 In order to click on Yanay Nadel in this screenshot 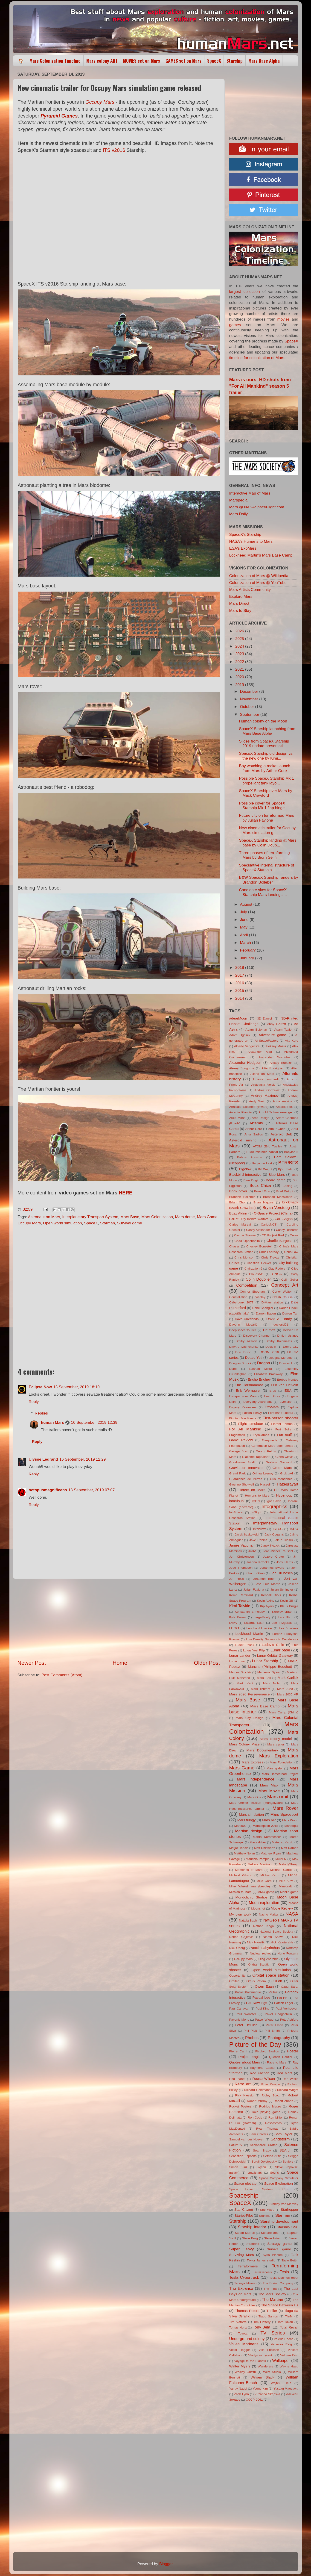, I will do `click(238, 2388)`.